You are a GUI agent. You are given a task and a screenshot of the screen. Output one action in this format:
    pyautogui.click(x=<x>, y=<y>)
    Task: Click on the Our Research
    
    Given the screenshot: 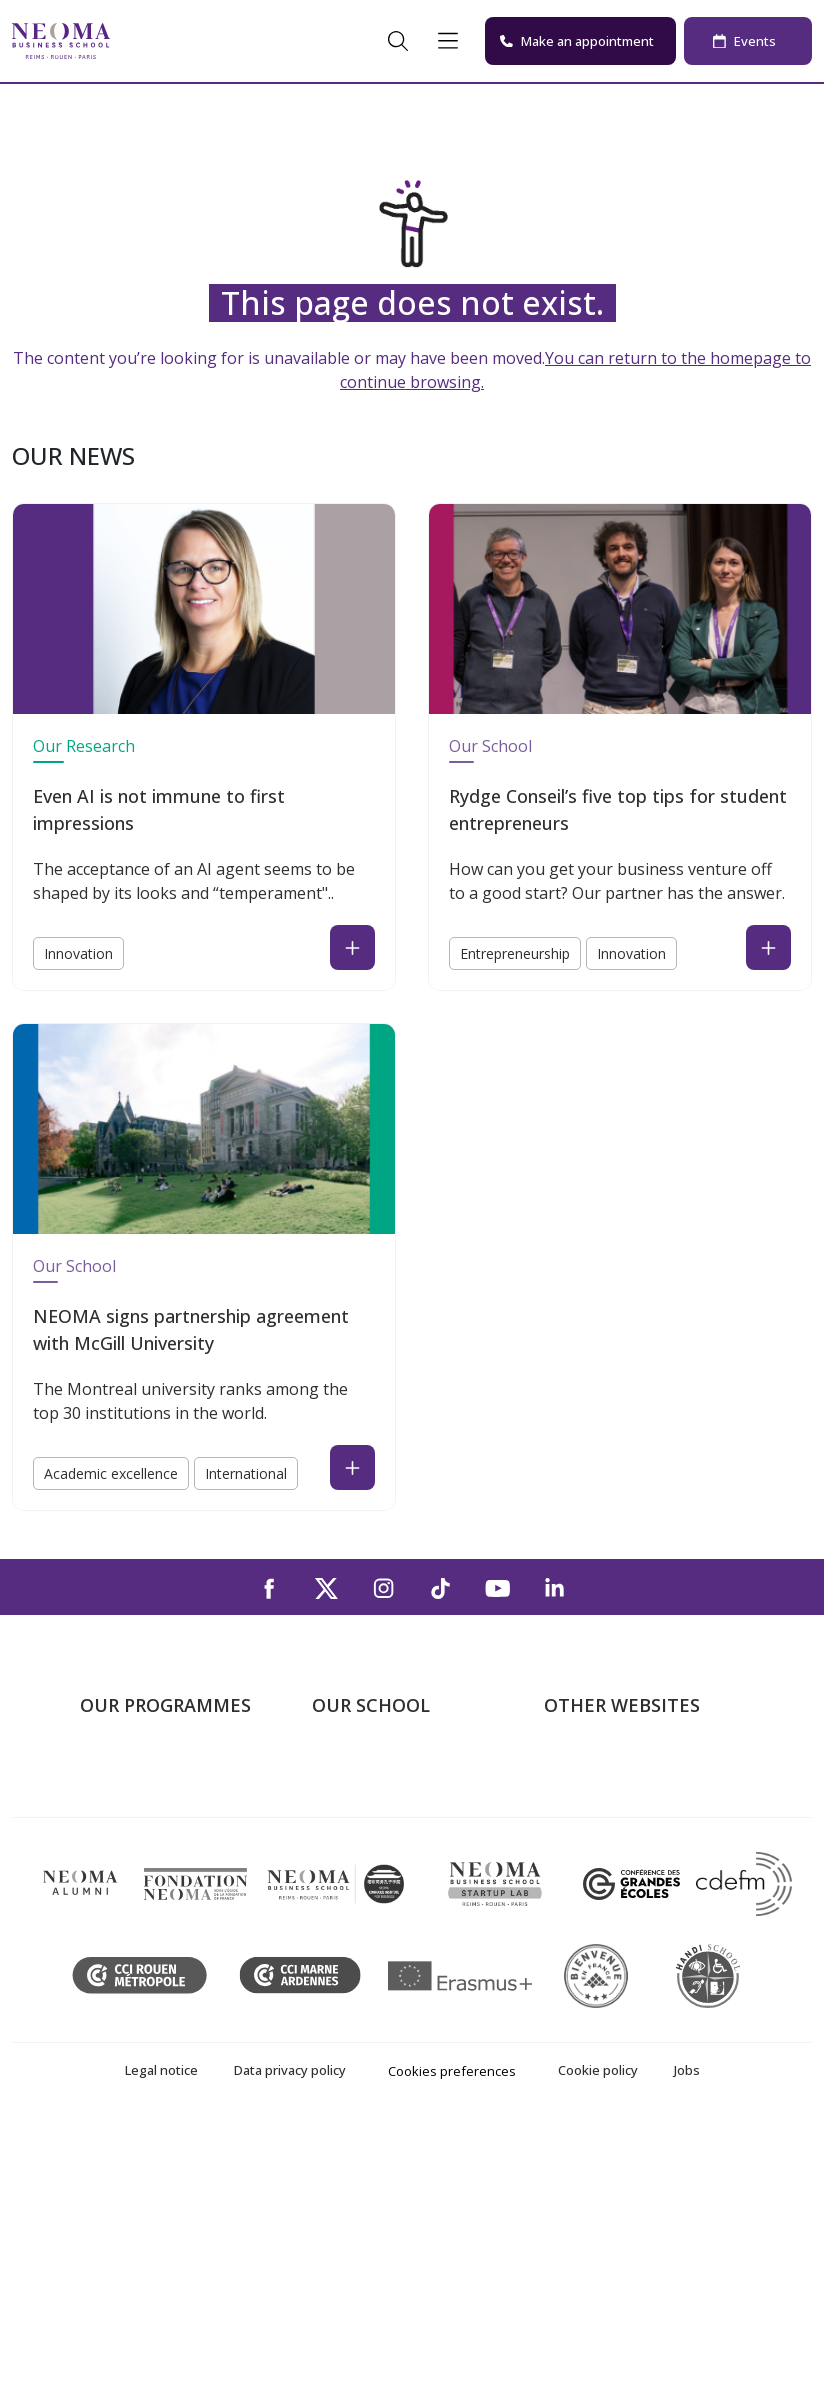 What is the action you would take?
    pyautogui.click(x=84, y=746)
    